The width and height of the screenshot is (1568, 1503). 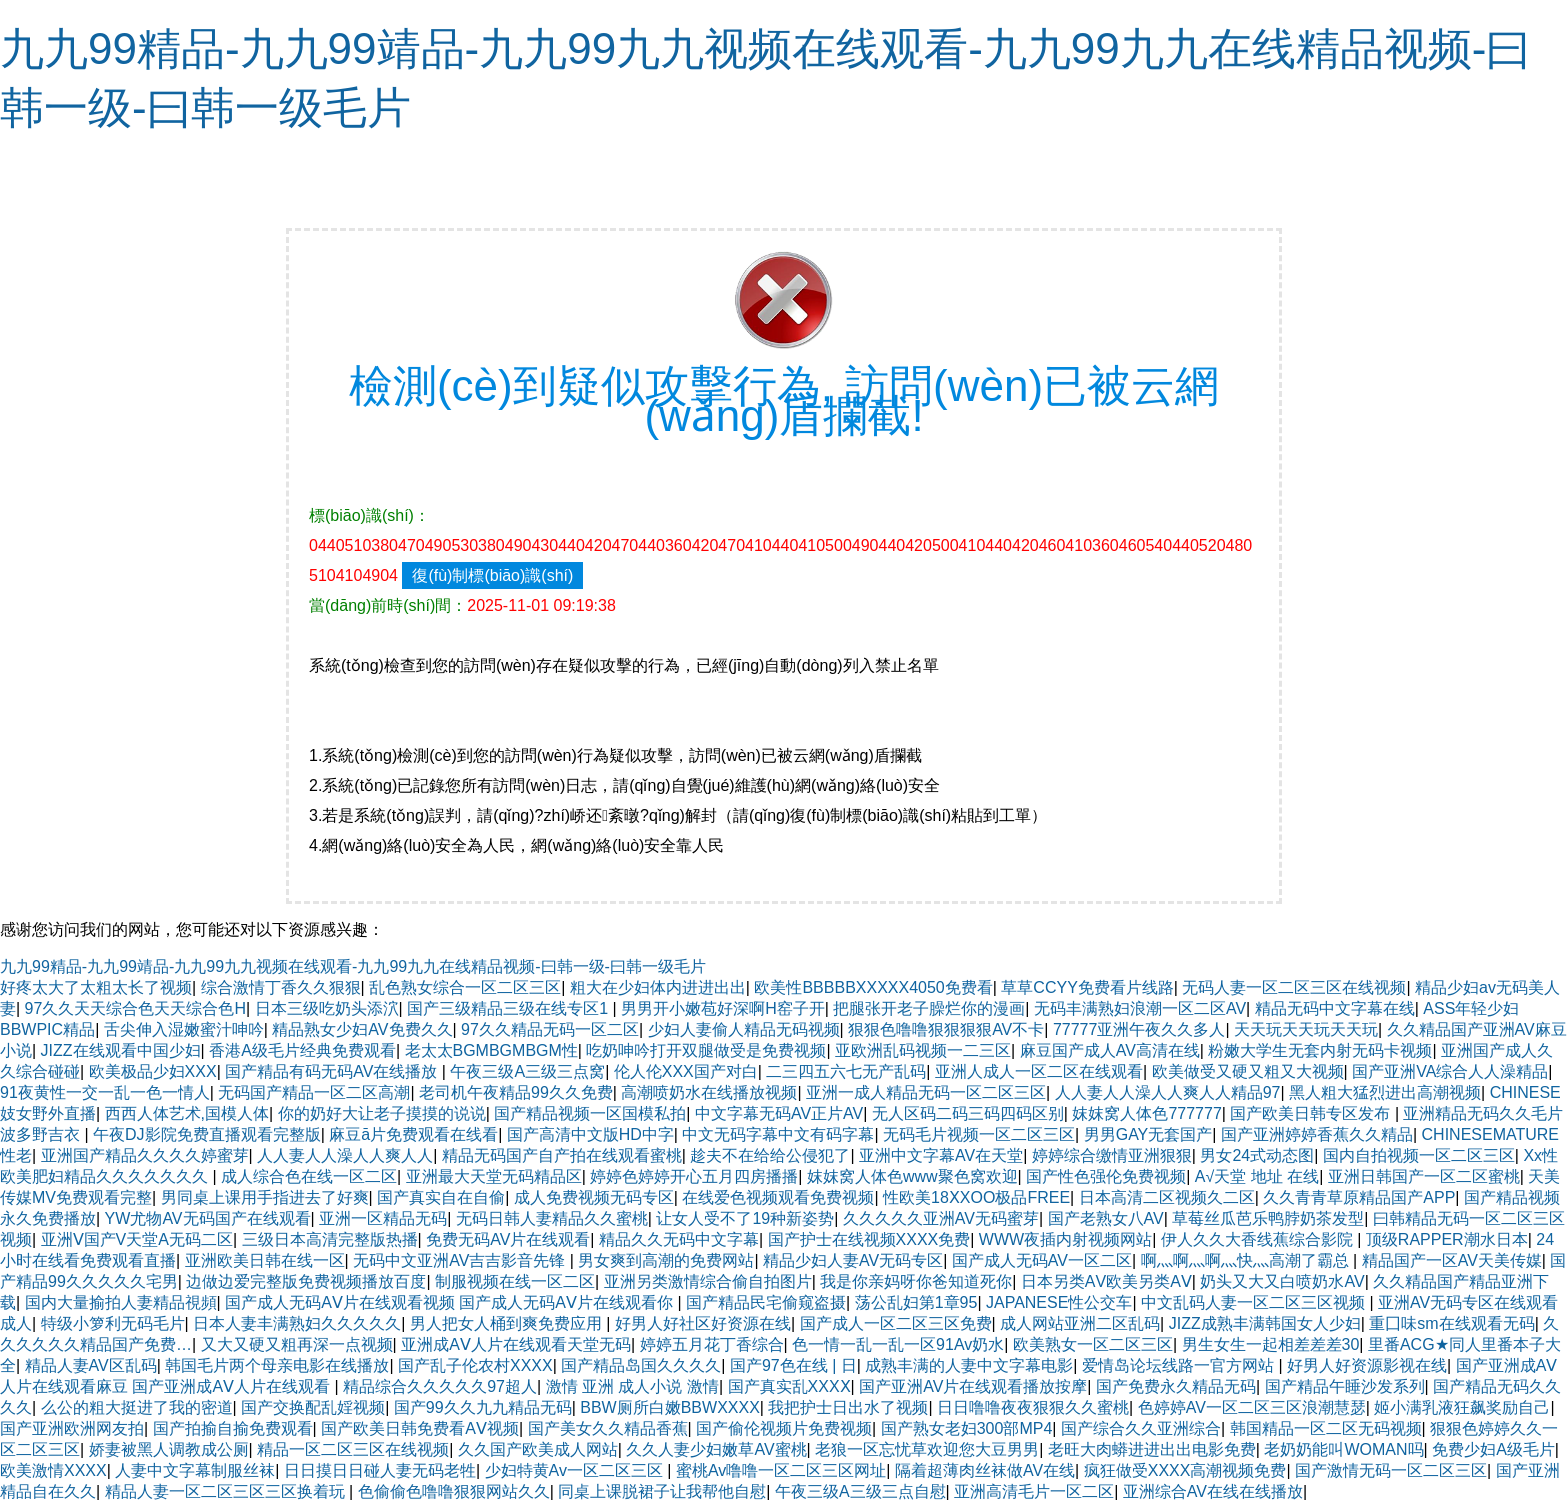 What do you see at coordinates (1168, 1092) in the screenshot?
I see `人人妻人人澡人人爽人人精品97` at bounding box center [1168, 1092].